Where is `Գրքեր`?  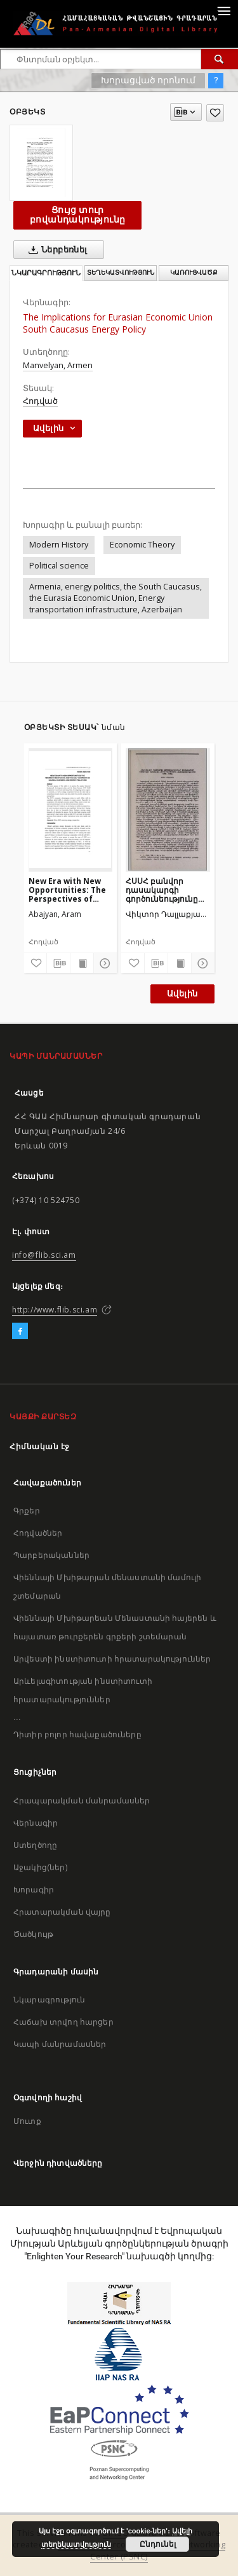 Գրքեր is located at coordinates (26, 1510).